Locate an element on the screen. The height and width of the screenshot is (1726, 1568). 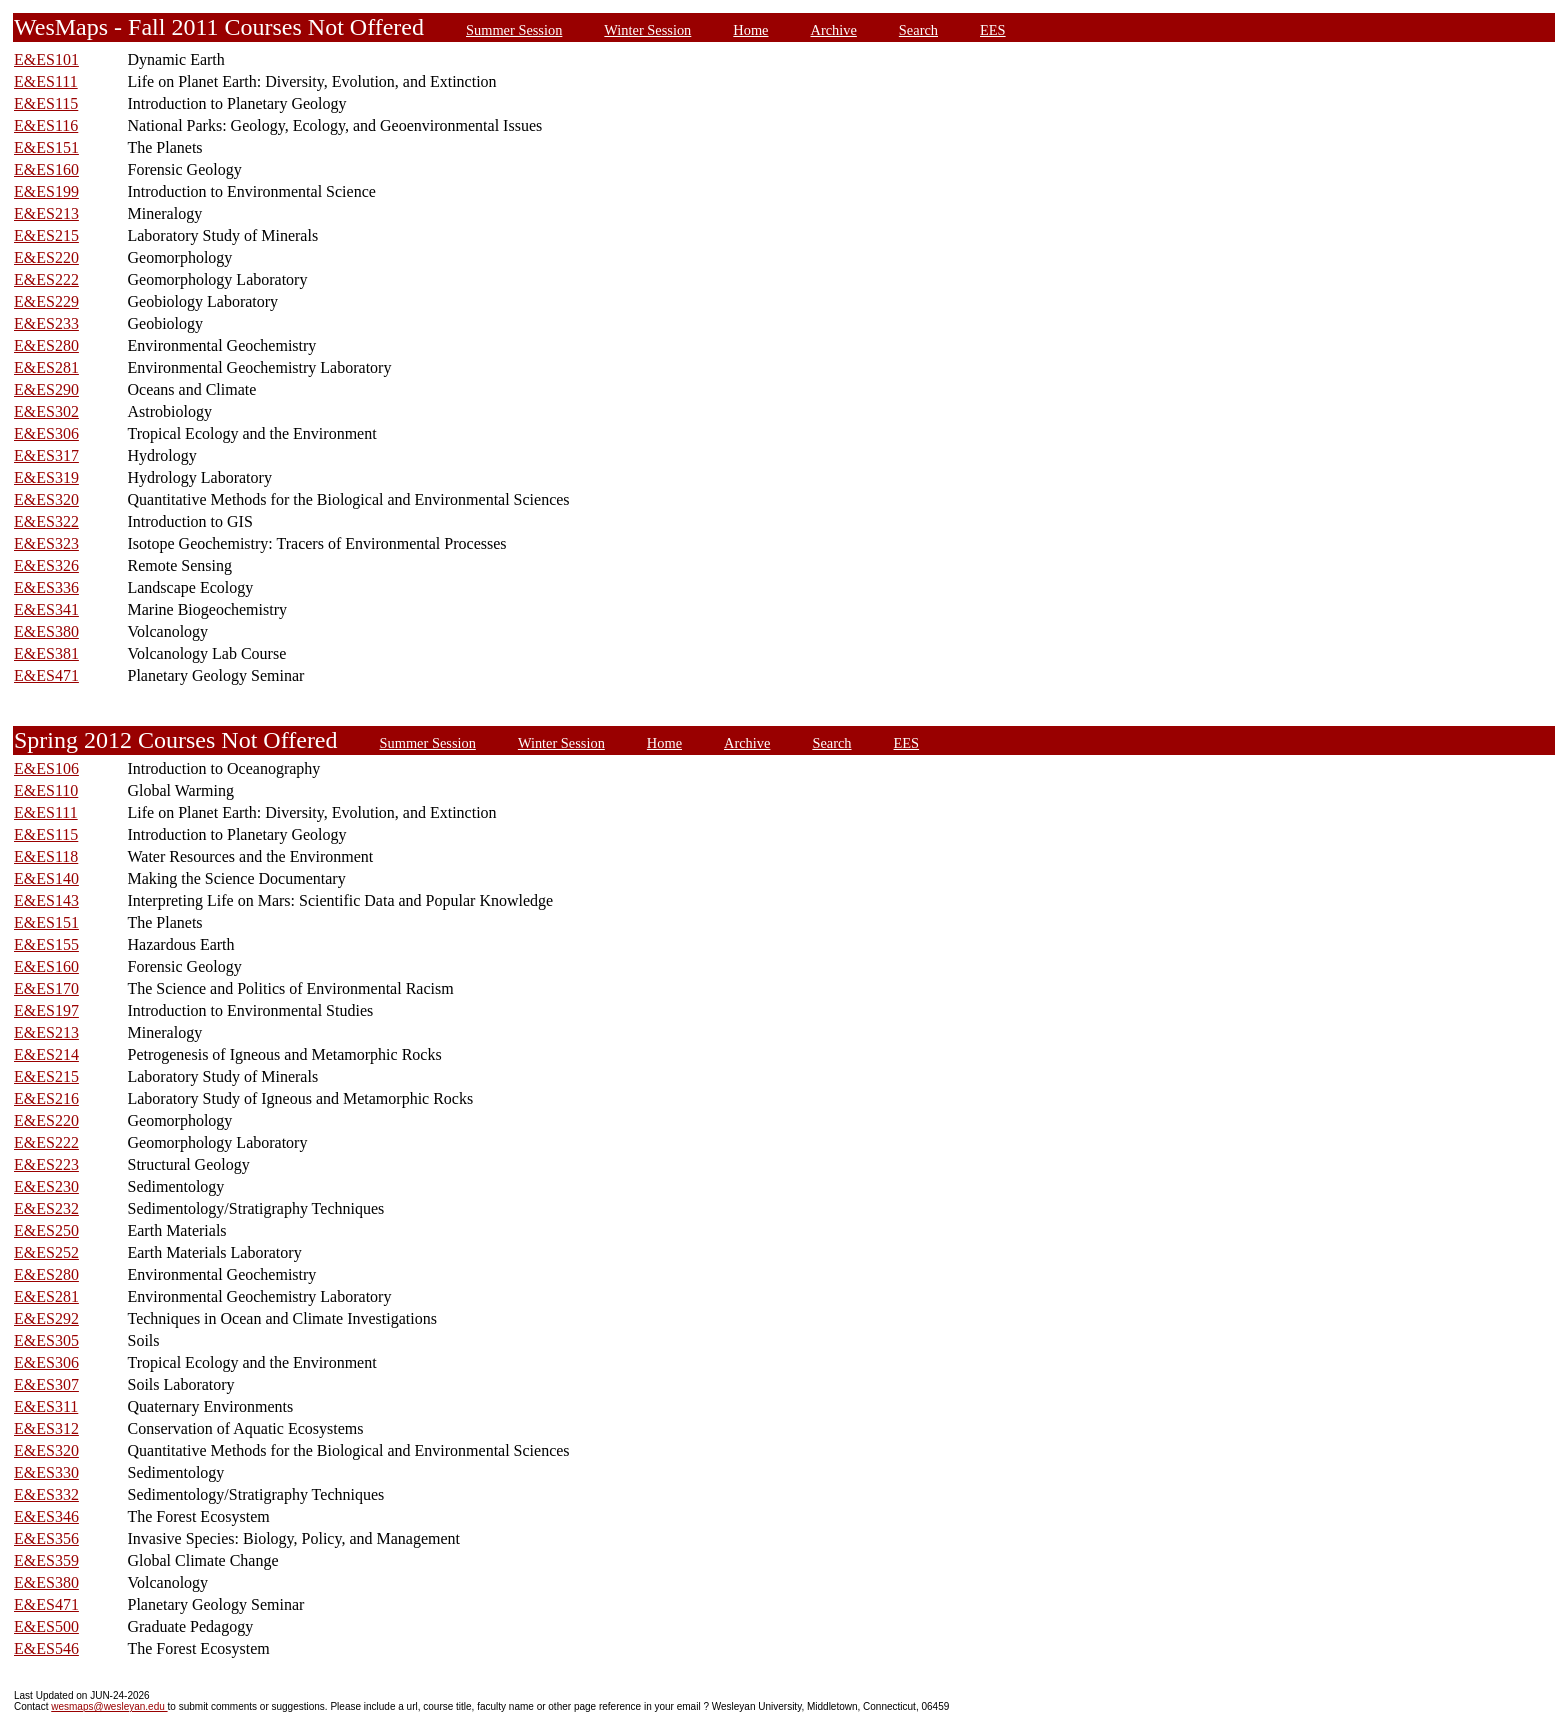
E&ES160 is located at coordinates (46, 169).